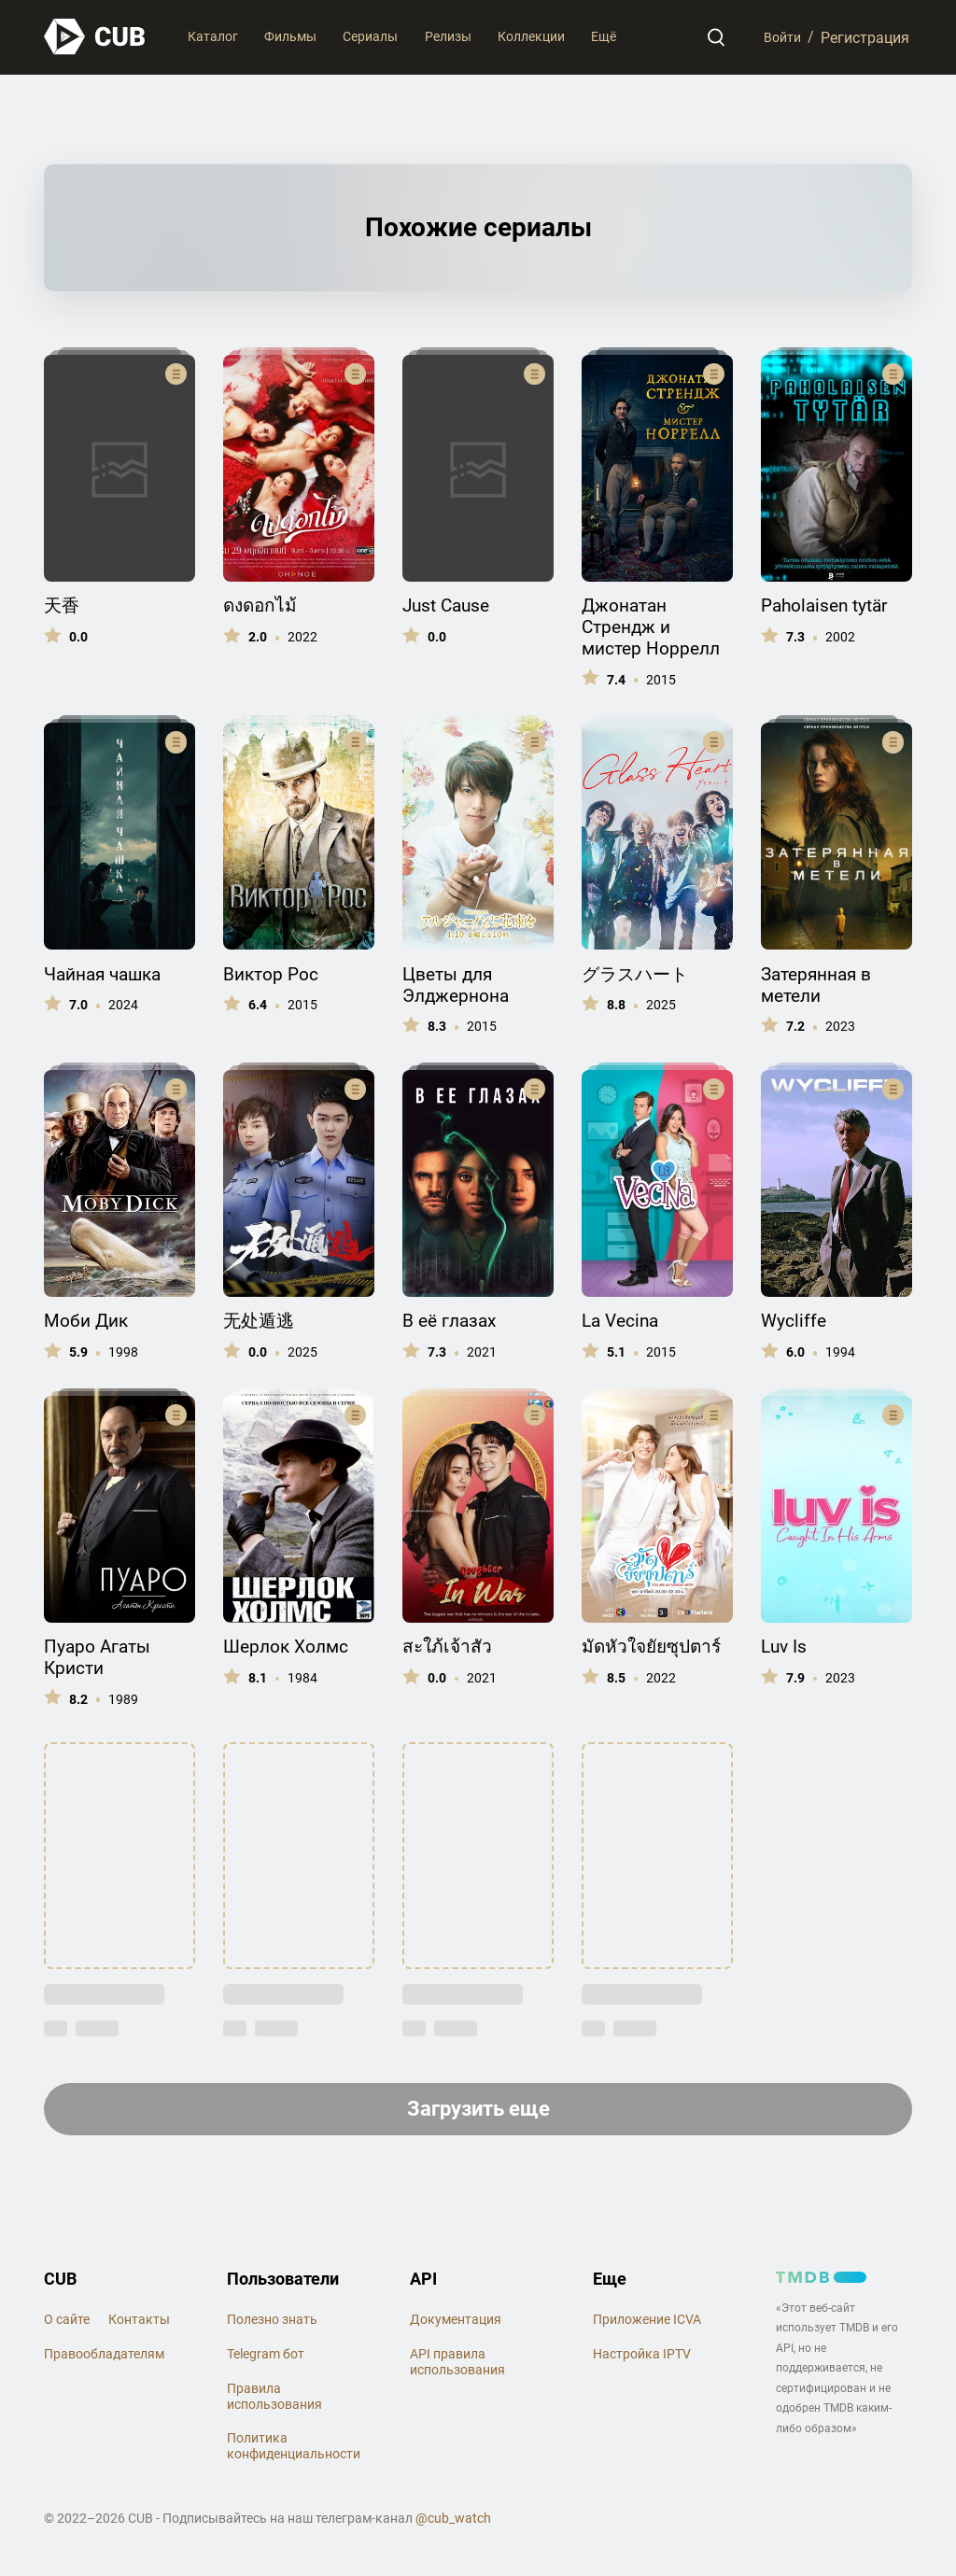  What do you see at coordinates (293, 2450) in the screenshot?
I see `Политика конфиденциальности` at bounding box center [293, 2450].